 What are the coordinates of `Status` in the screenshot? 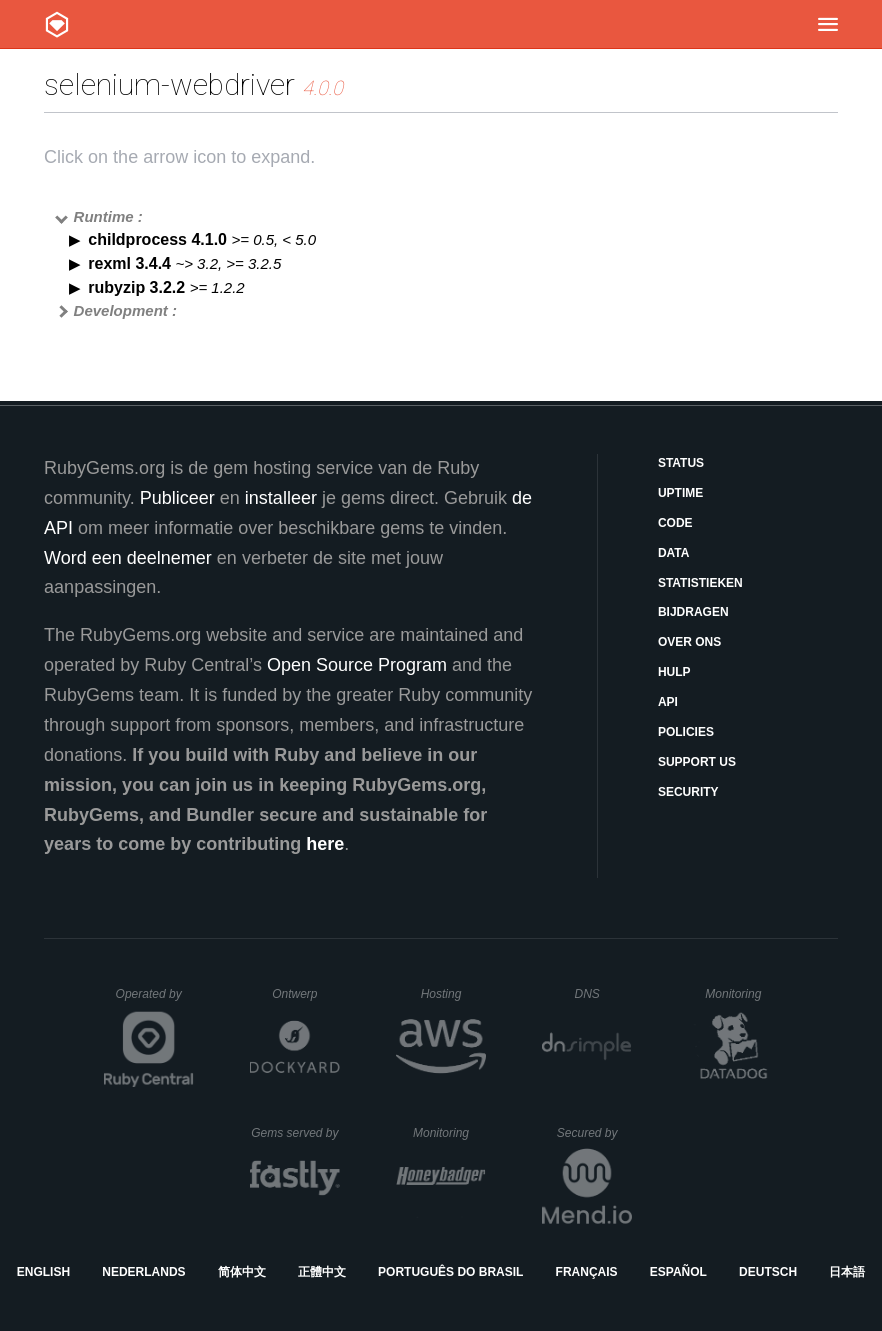 It's located at (681, 463).